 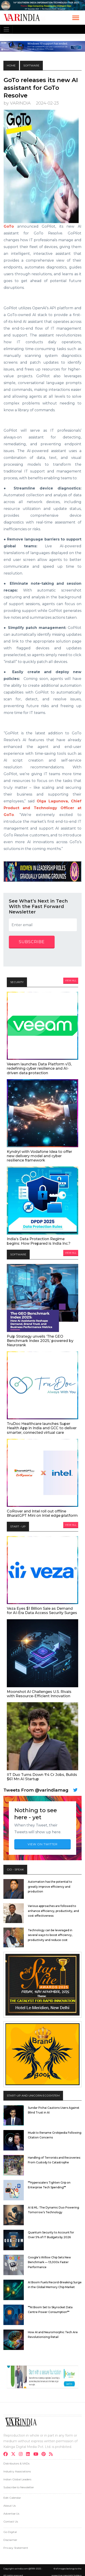 What do you see at coordinates (40, 1333) in the screenshot?
I see `Pulp Strategy unveils ‘The GEO Benchmark Index 2025,’ powered by Neurorank` at bounding box center [40, 1333].